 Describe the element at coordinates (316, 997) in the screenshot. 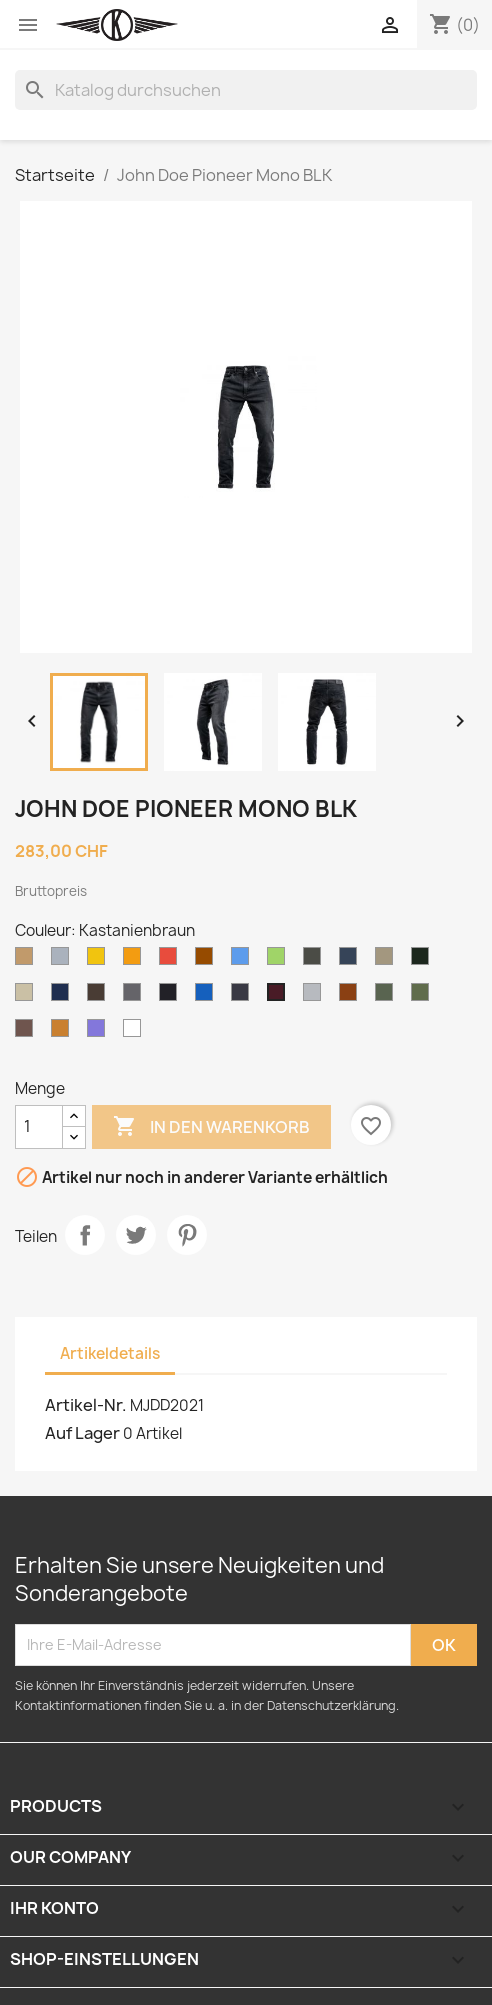

I see `[Graue Mischung]` at that location.